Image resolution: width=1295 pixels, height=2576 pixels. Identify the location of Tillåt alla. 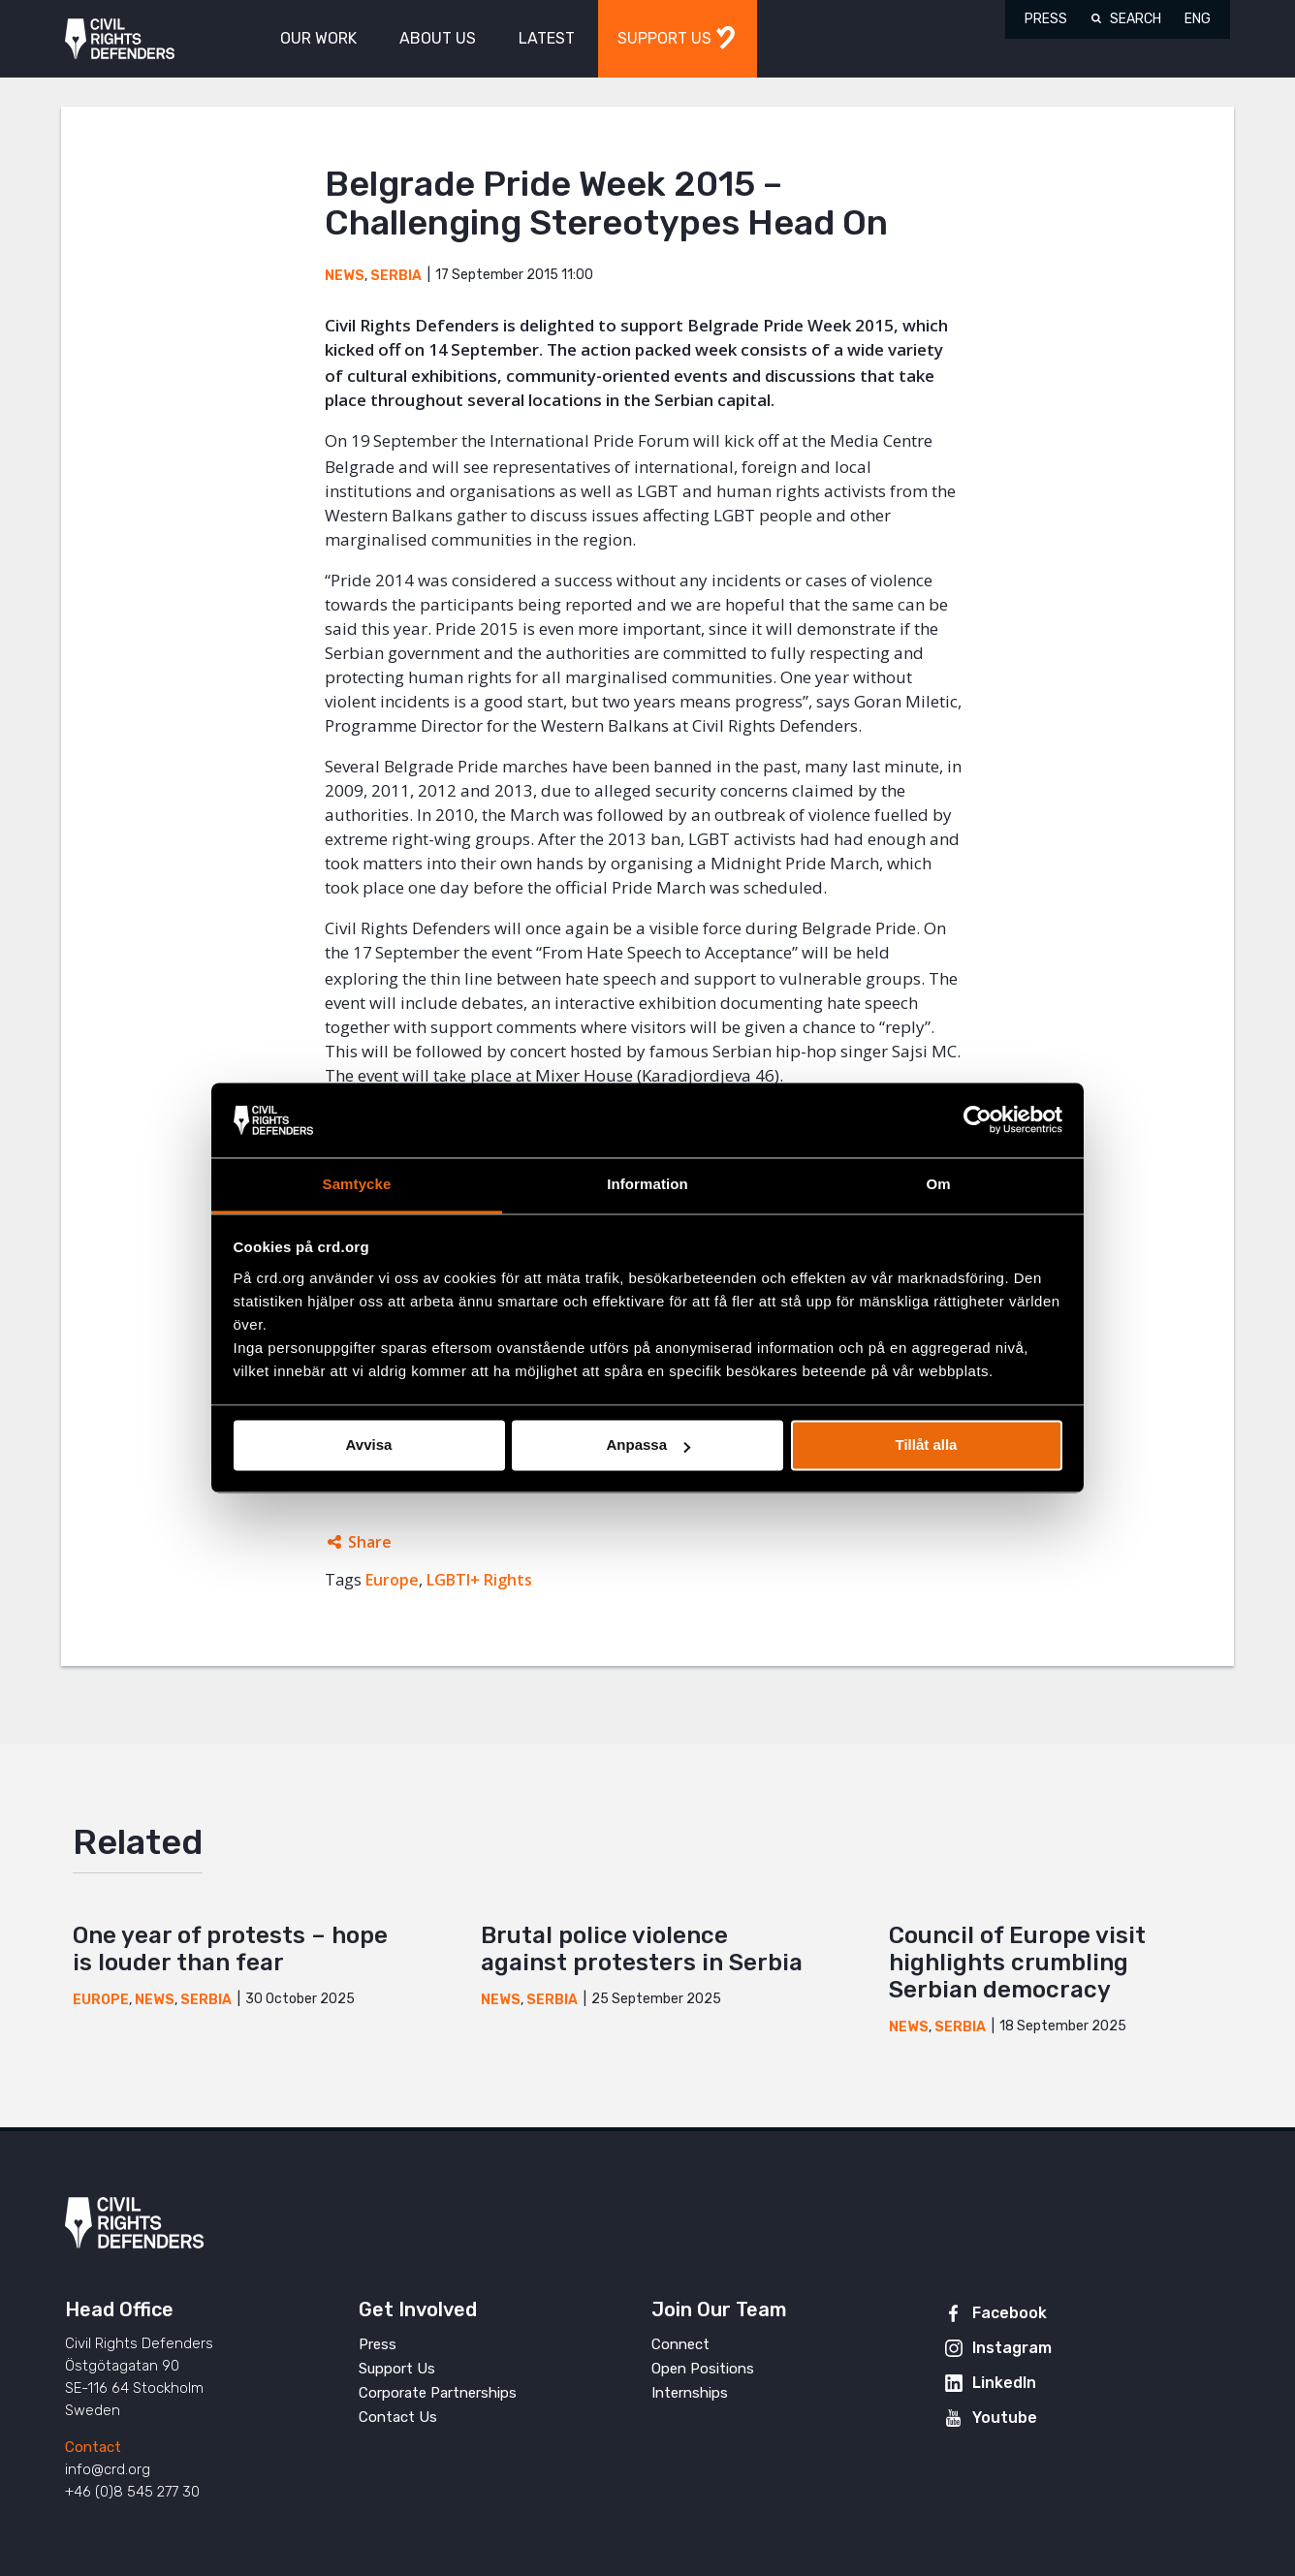
(927, 1445).